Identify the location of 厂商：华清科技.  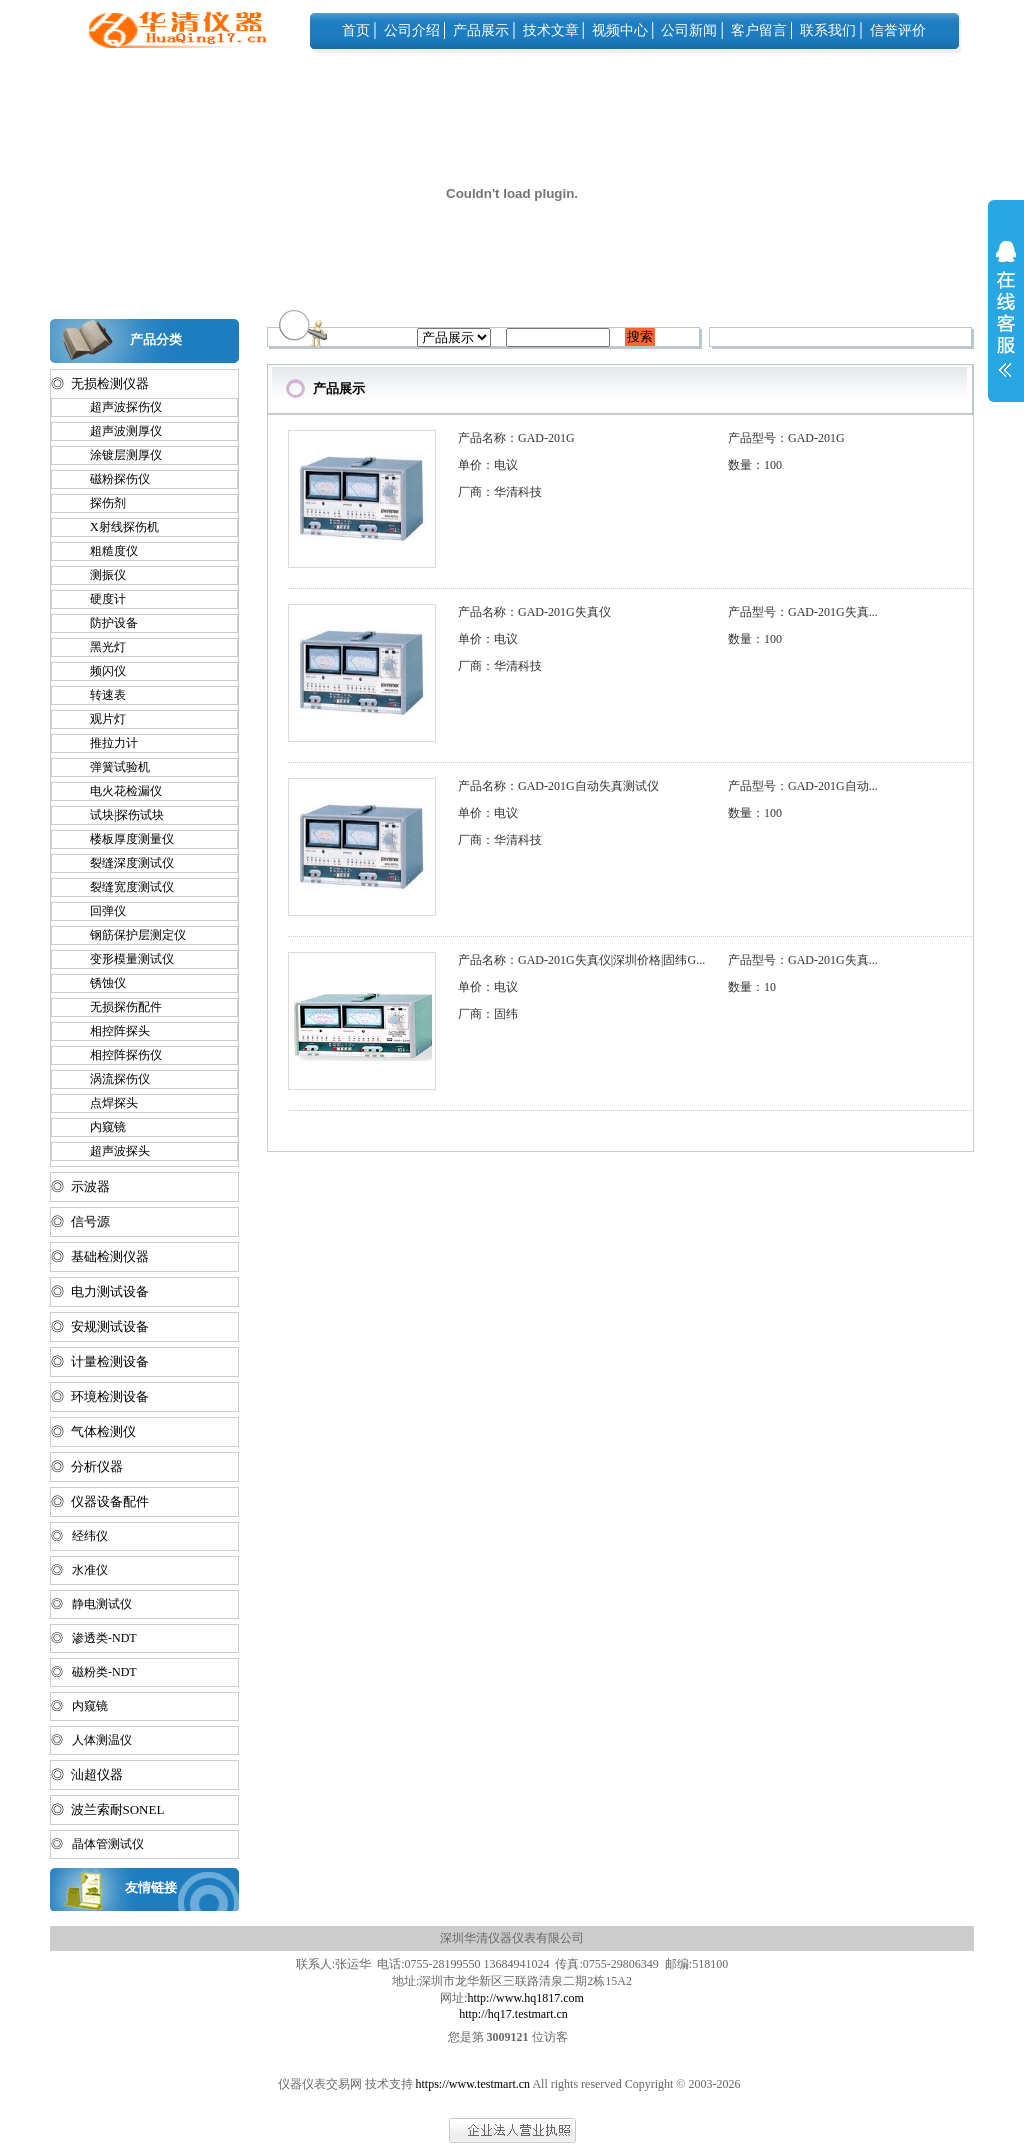
(500, 492).